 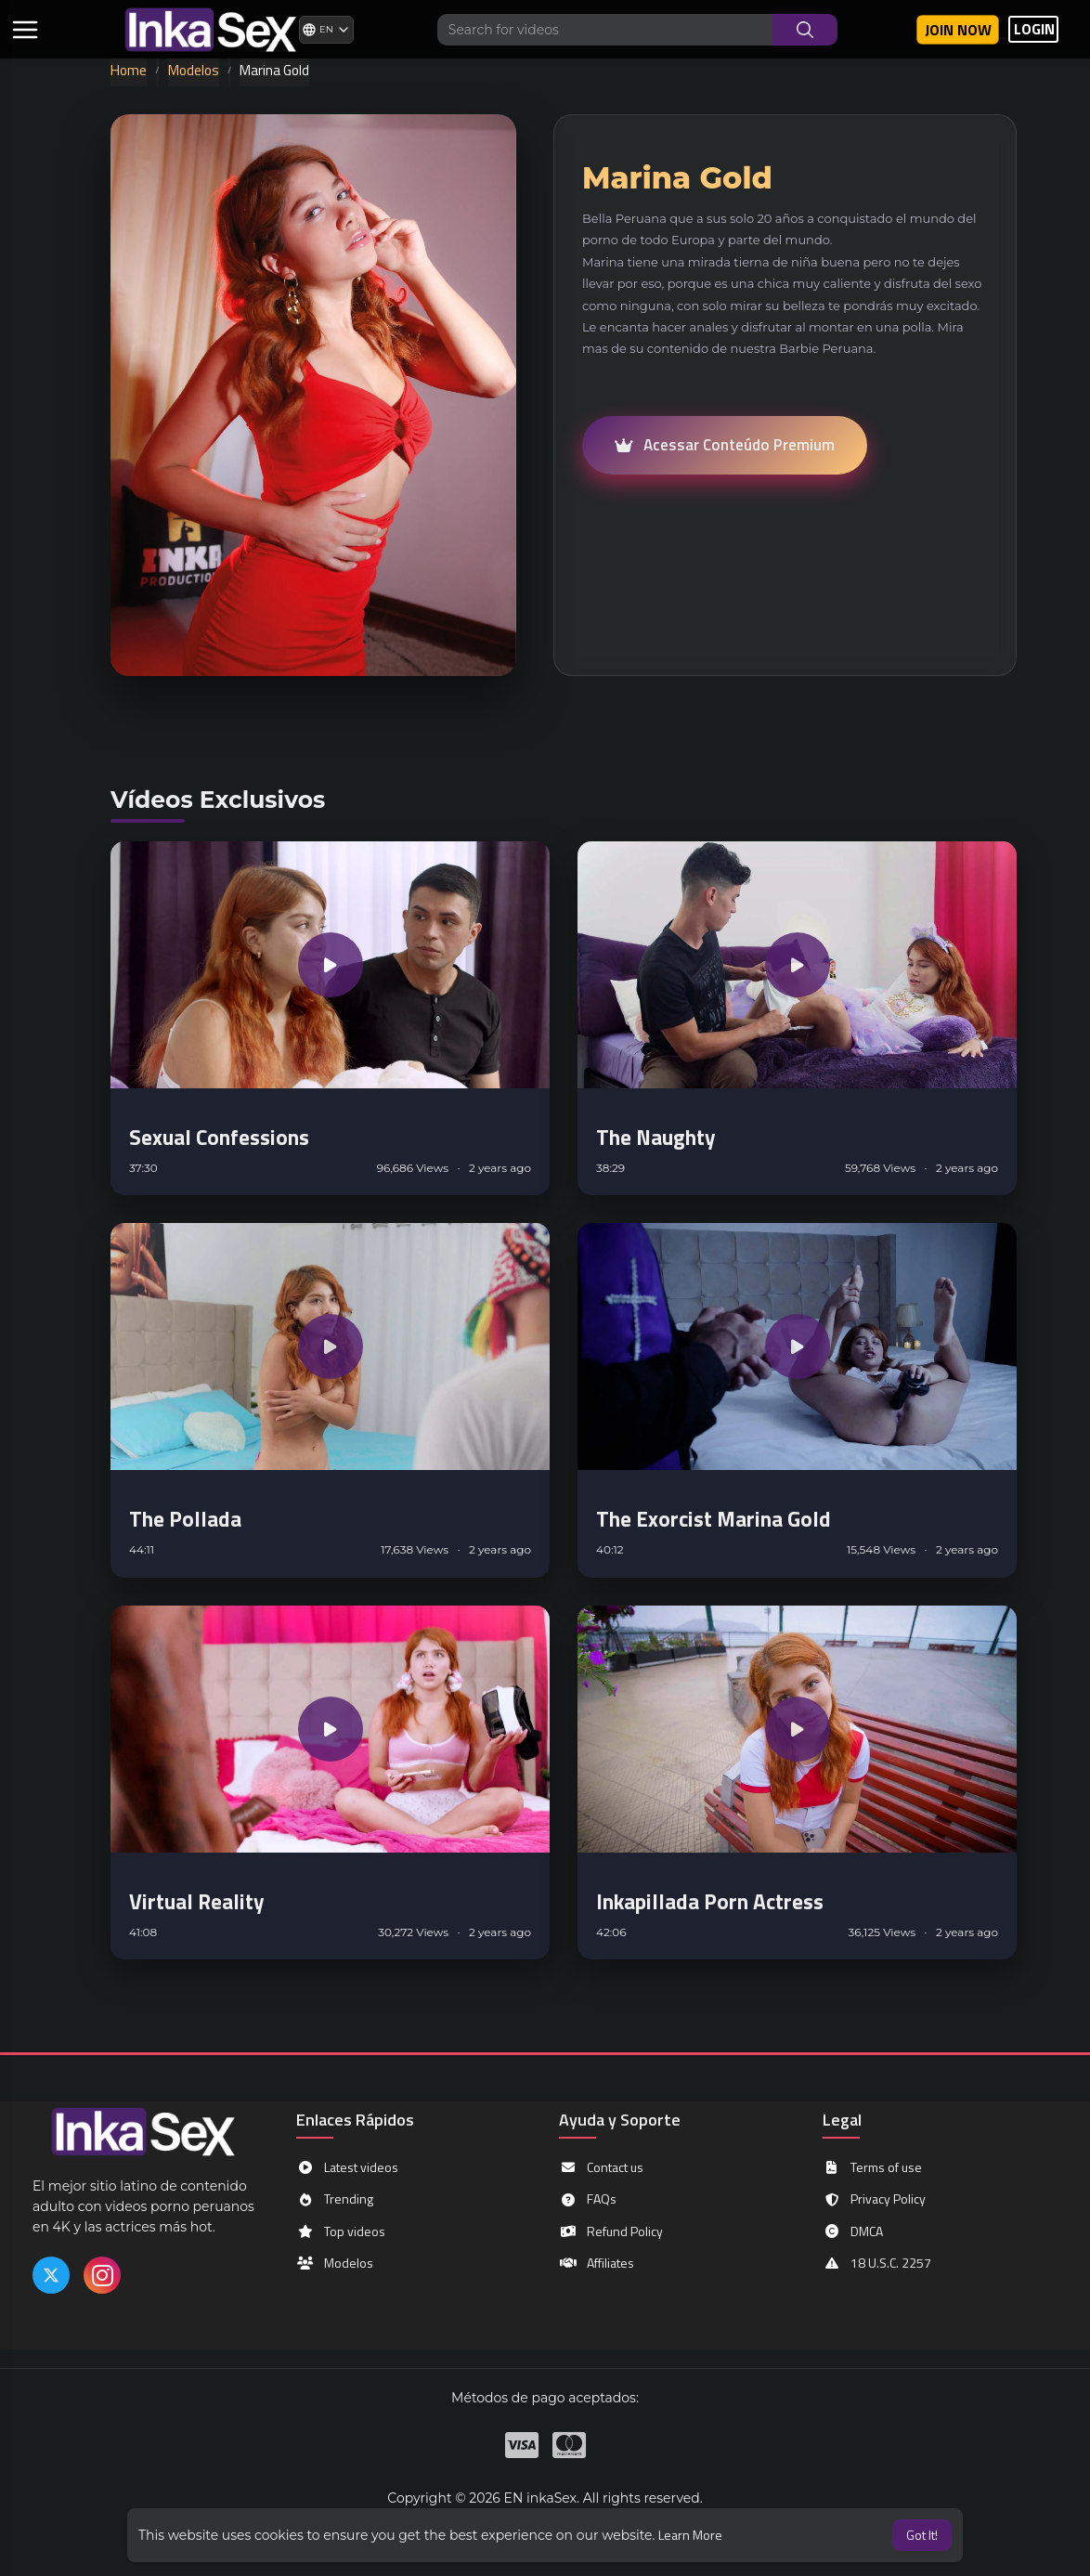 What do you see at coordinates (853, 2231) in the screenshot?
I see `DMCA` at bounding box center [853, 2231].